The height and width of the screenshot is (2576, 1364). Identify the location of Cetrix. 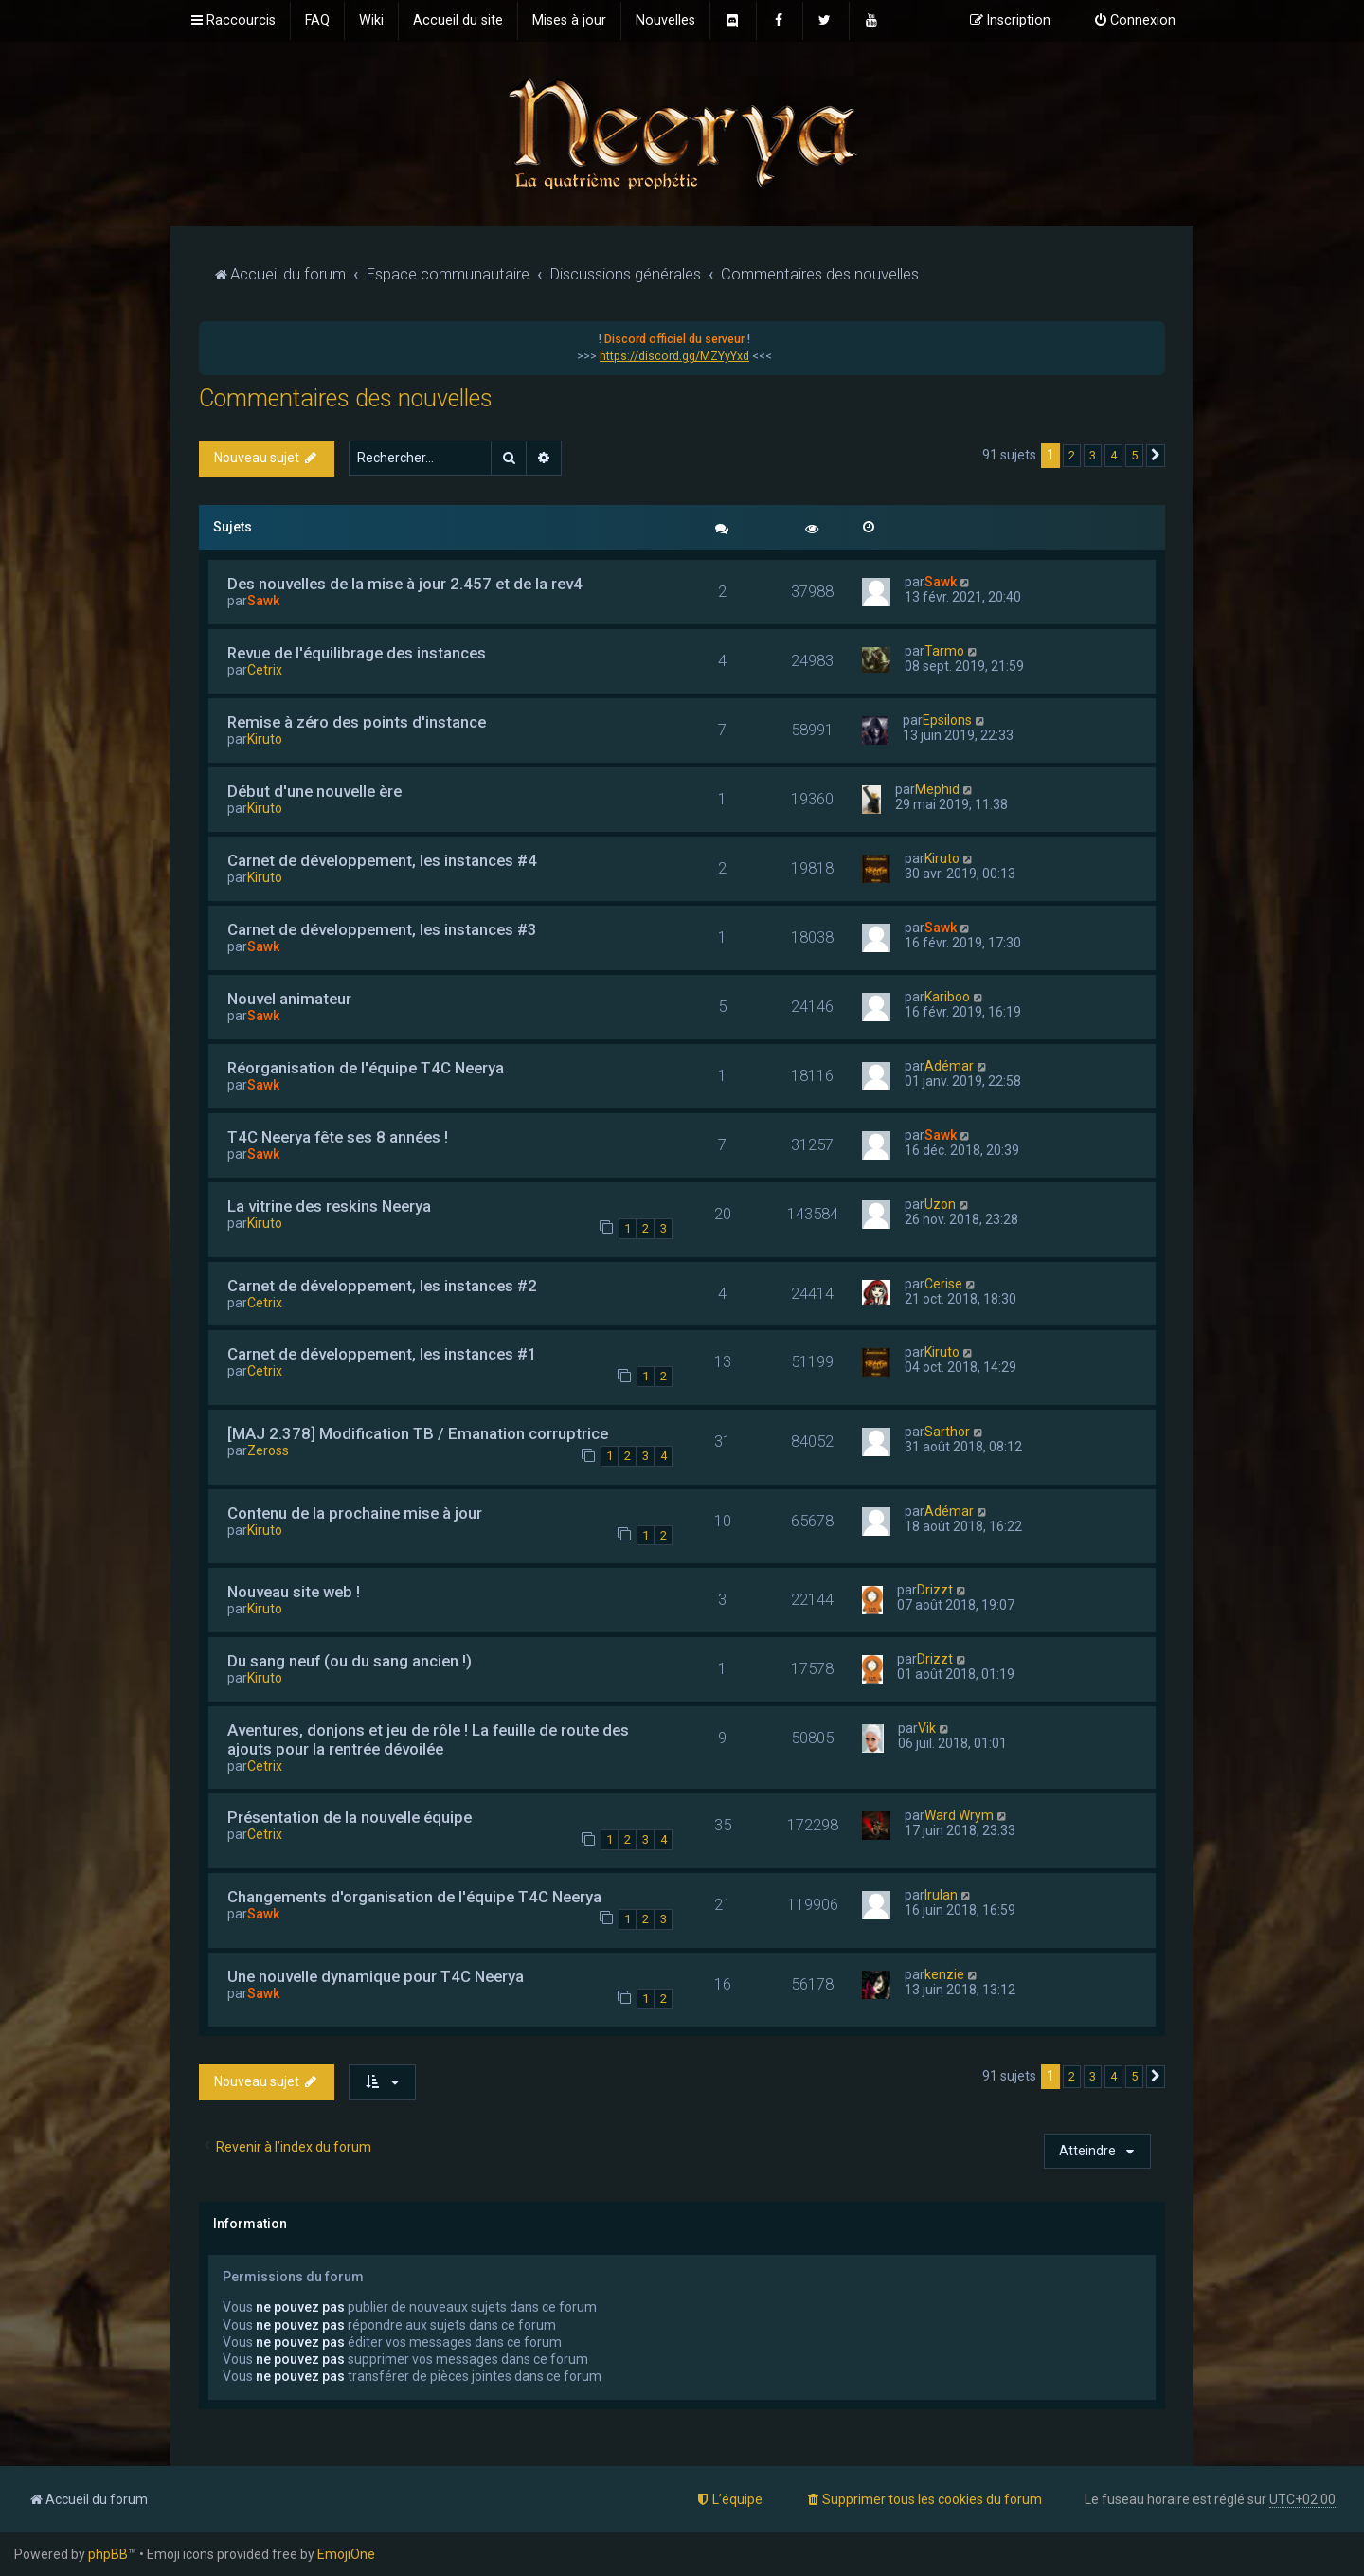
(264, 669).